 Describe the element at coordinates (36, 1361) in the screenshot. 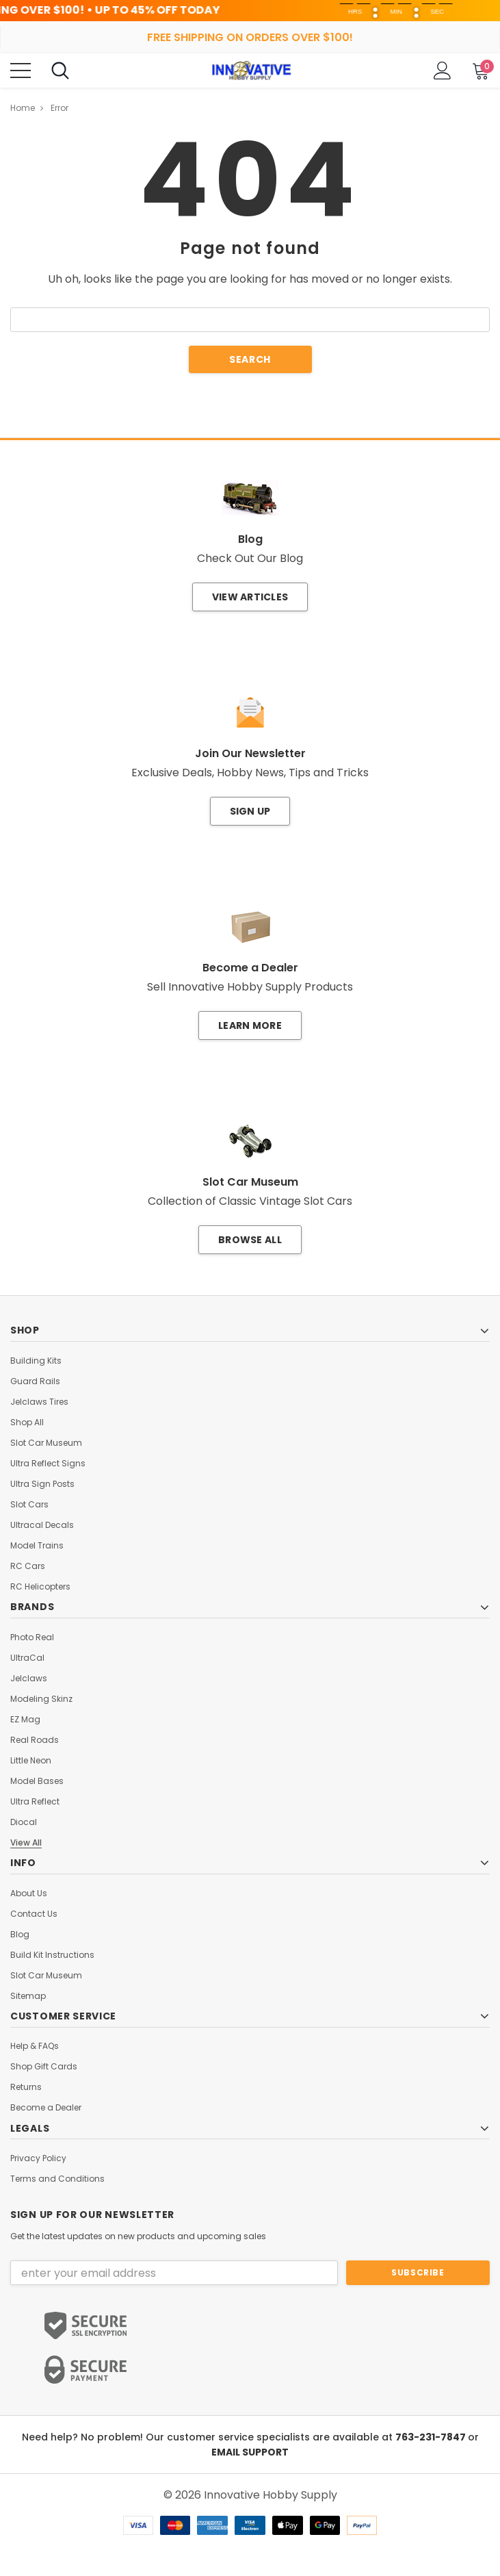

I see `Building Kits` at that location.